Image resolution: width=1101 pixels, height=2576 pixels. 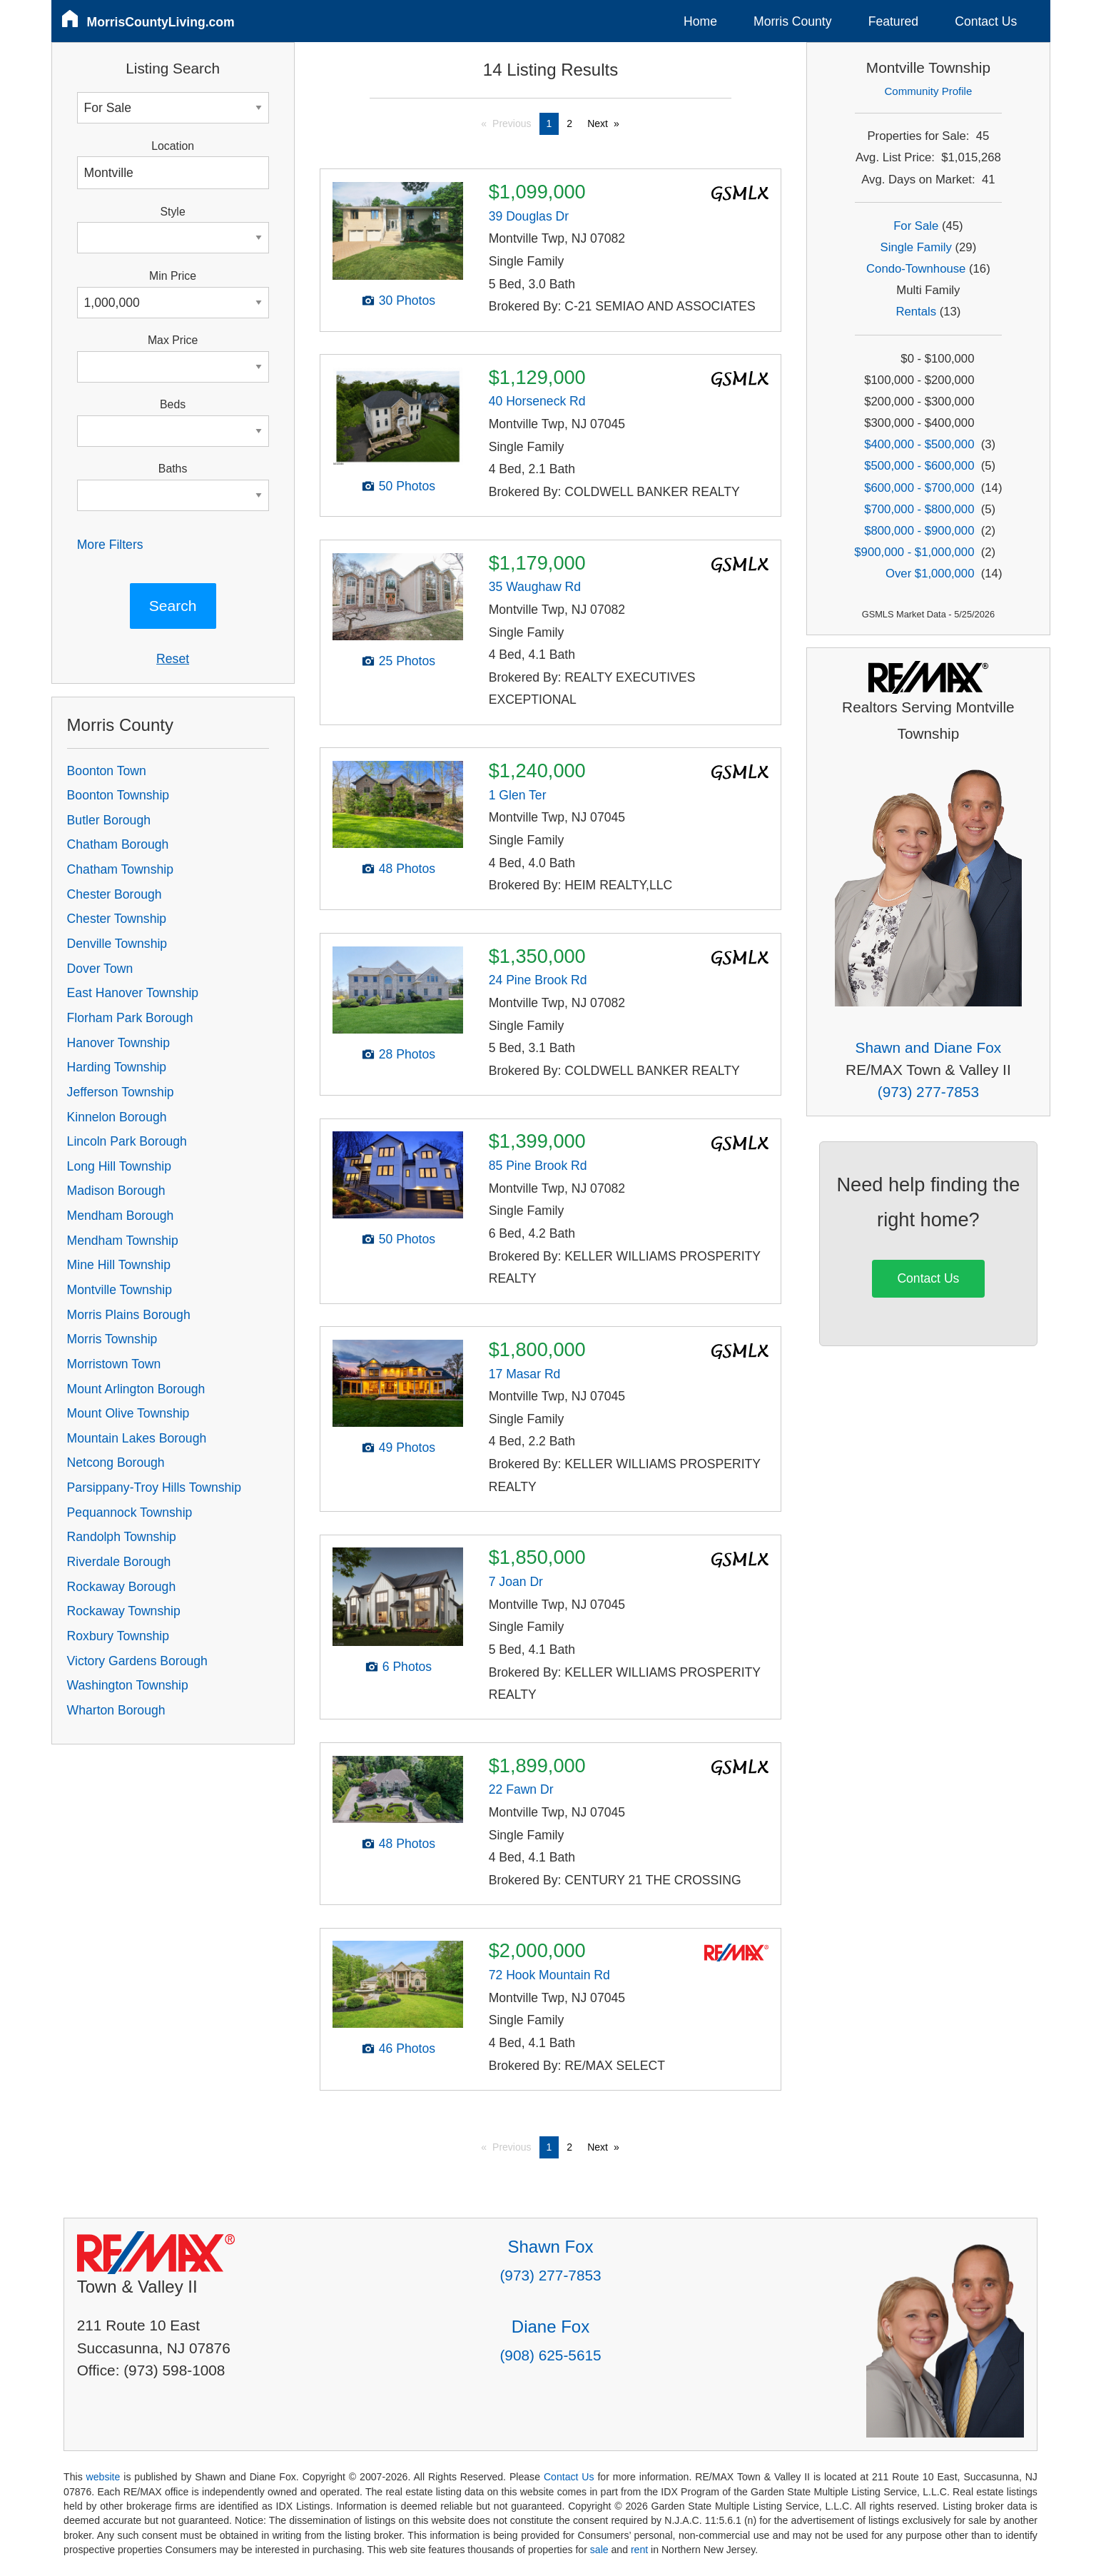 What do you see at coordinates (599, 2549) in the screenshot?
I see `sale` at bounding box center [599, 2549].